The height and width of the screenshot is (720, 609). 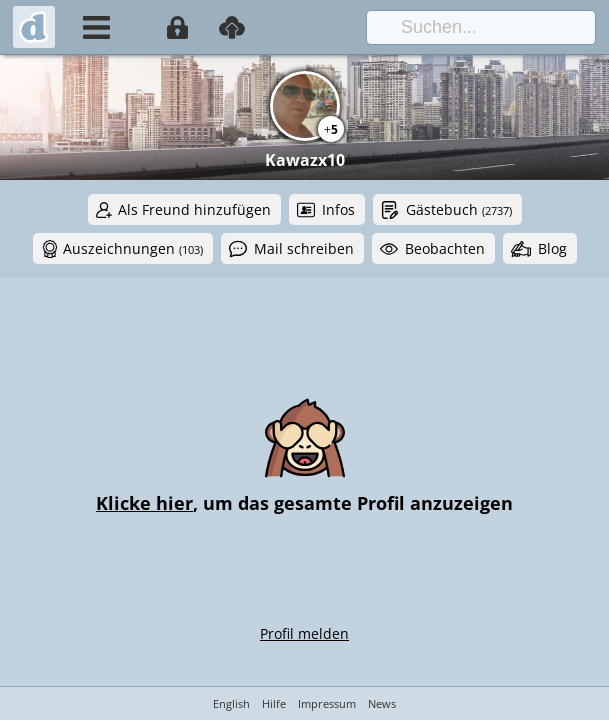 I want to click on Klicke hier, so click(x=144, y=503).